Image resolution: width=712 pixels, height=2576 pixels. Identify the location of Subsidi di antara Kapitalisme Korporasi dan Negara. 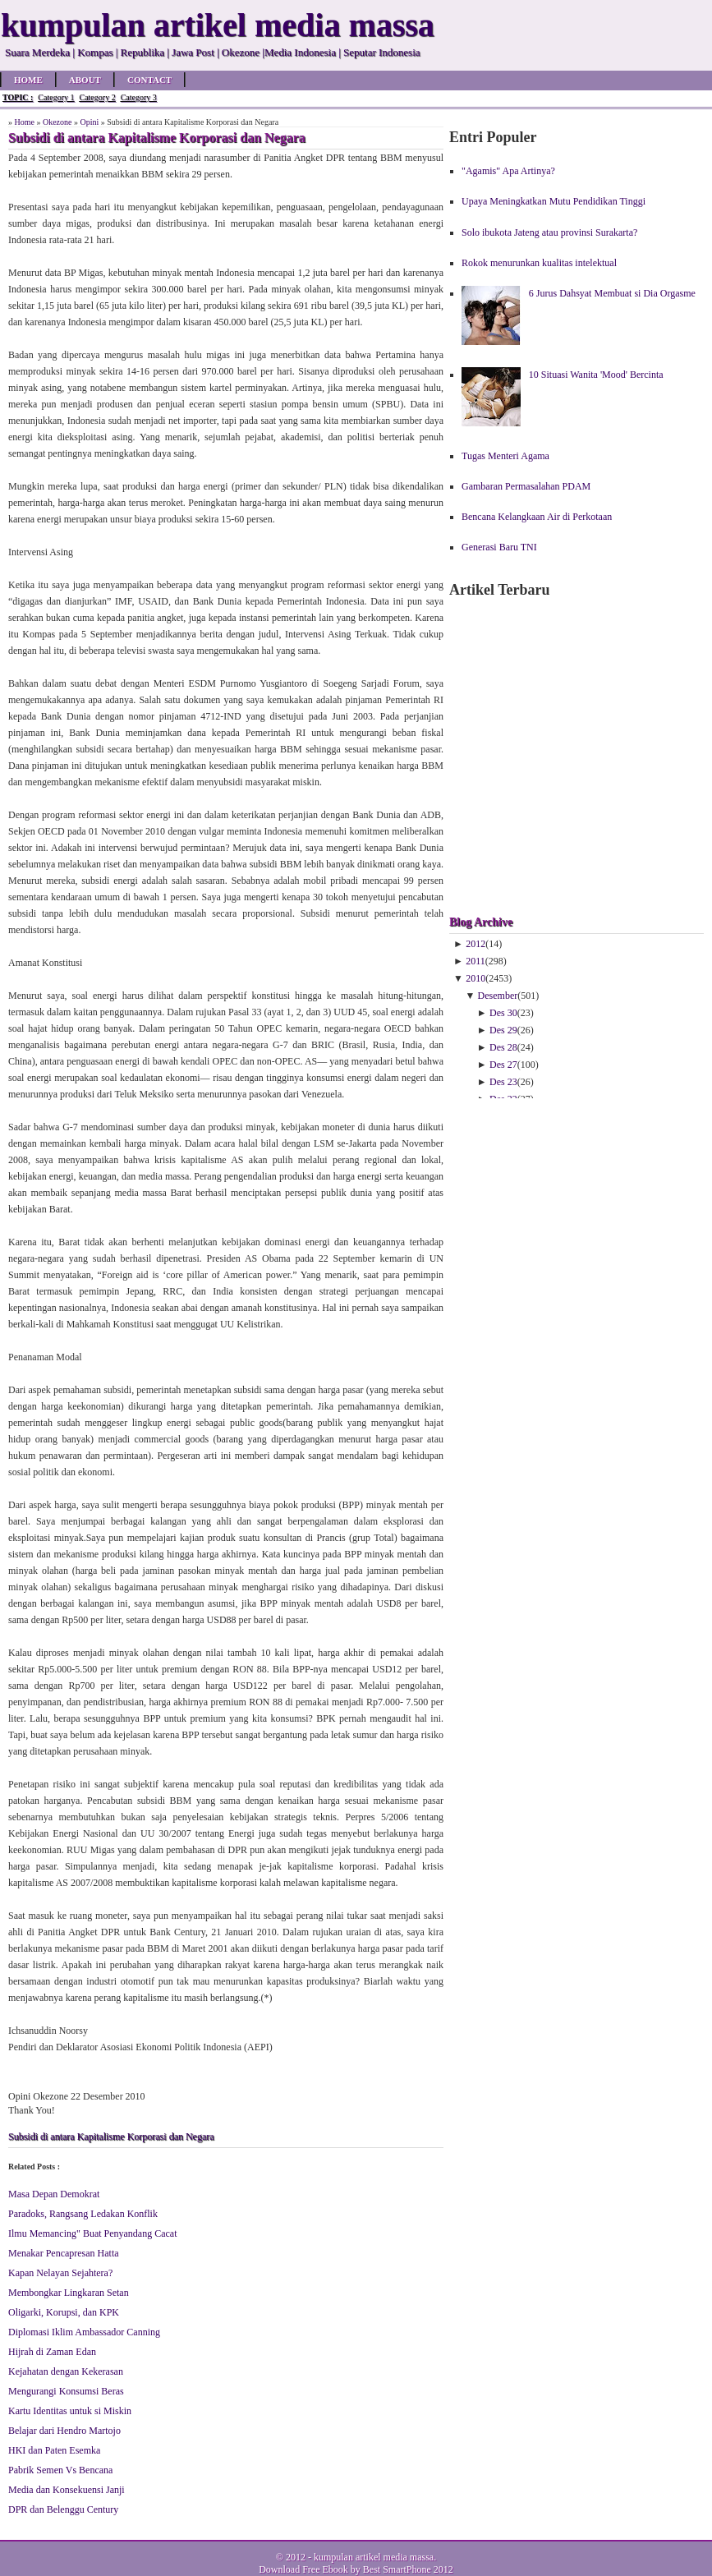
(111, 2136).